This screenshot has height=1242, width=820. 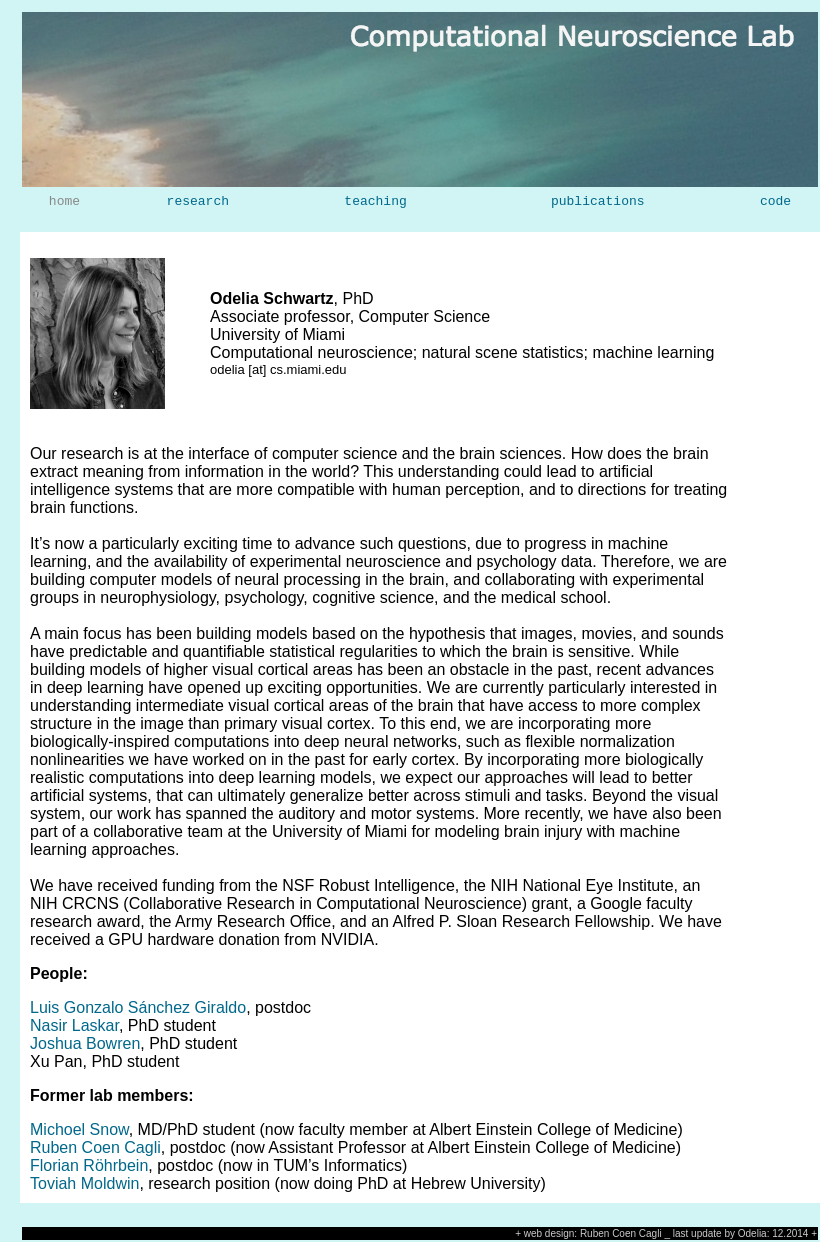 I want to click on publications, so click(x=598, y=202).